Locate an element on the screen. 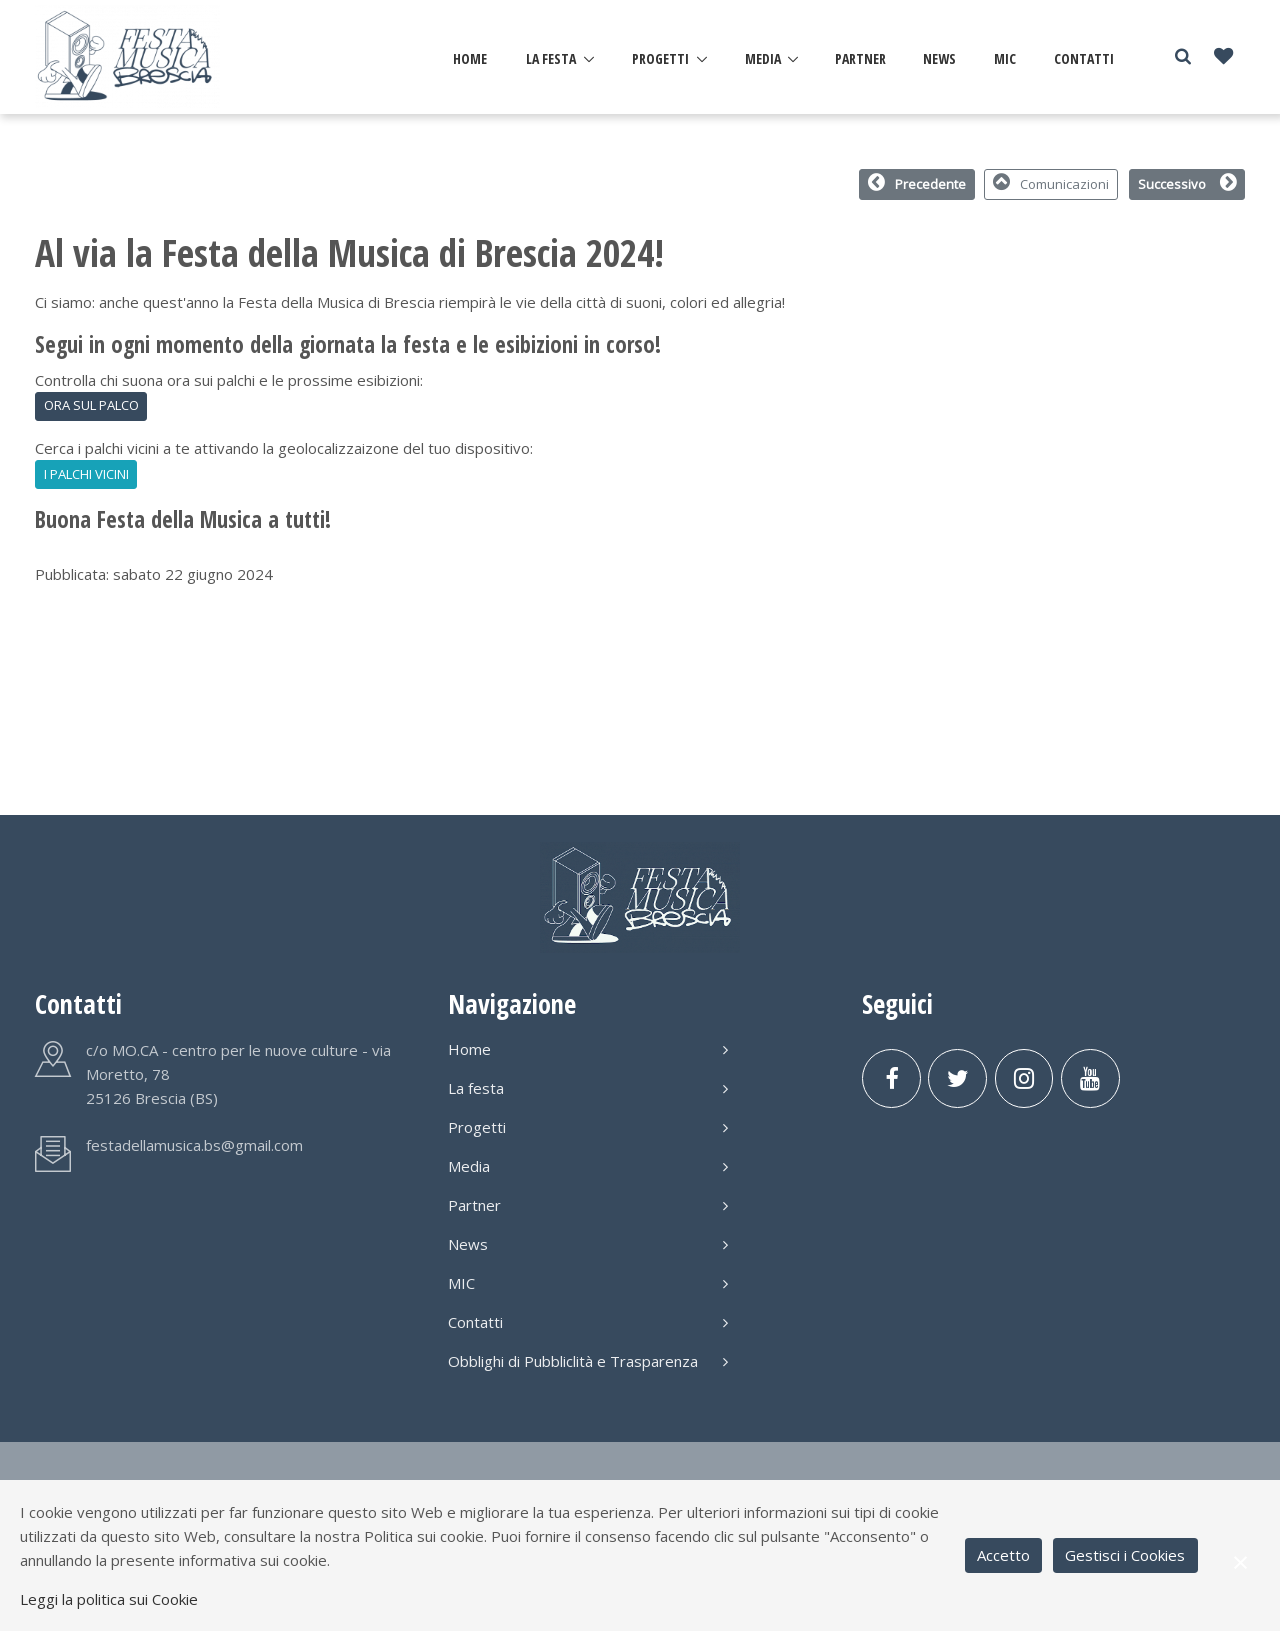 The height and width of the screenshot is (1631, 1280). Contatti is located at coordinates (1084, 58).